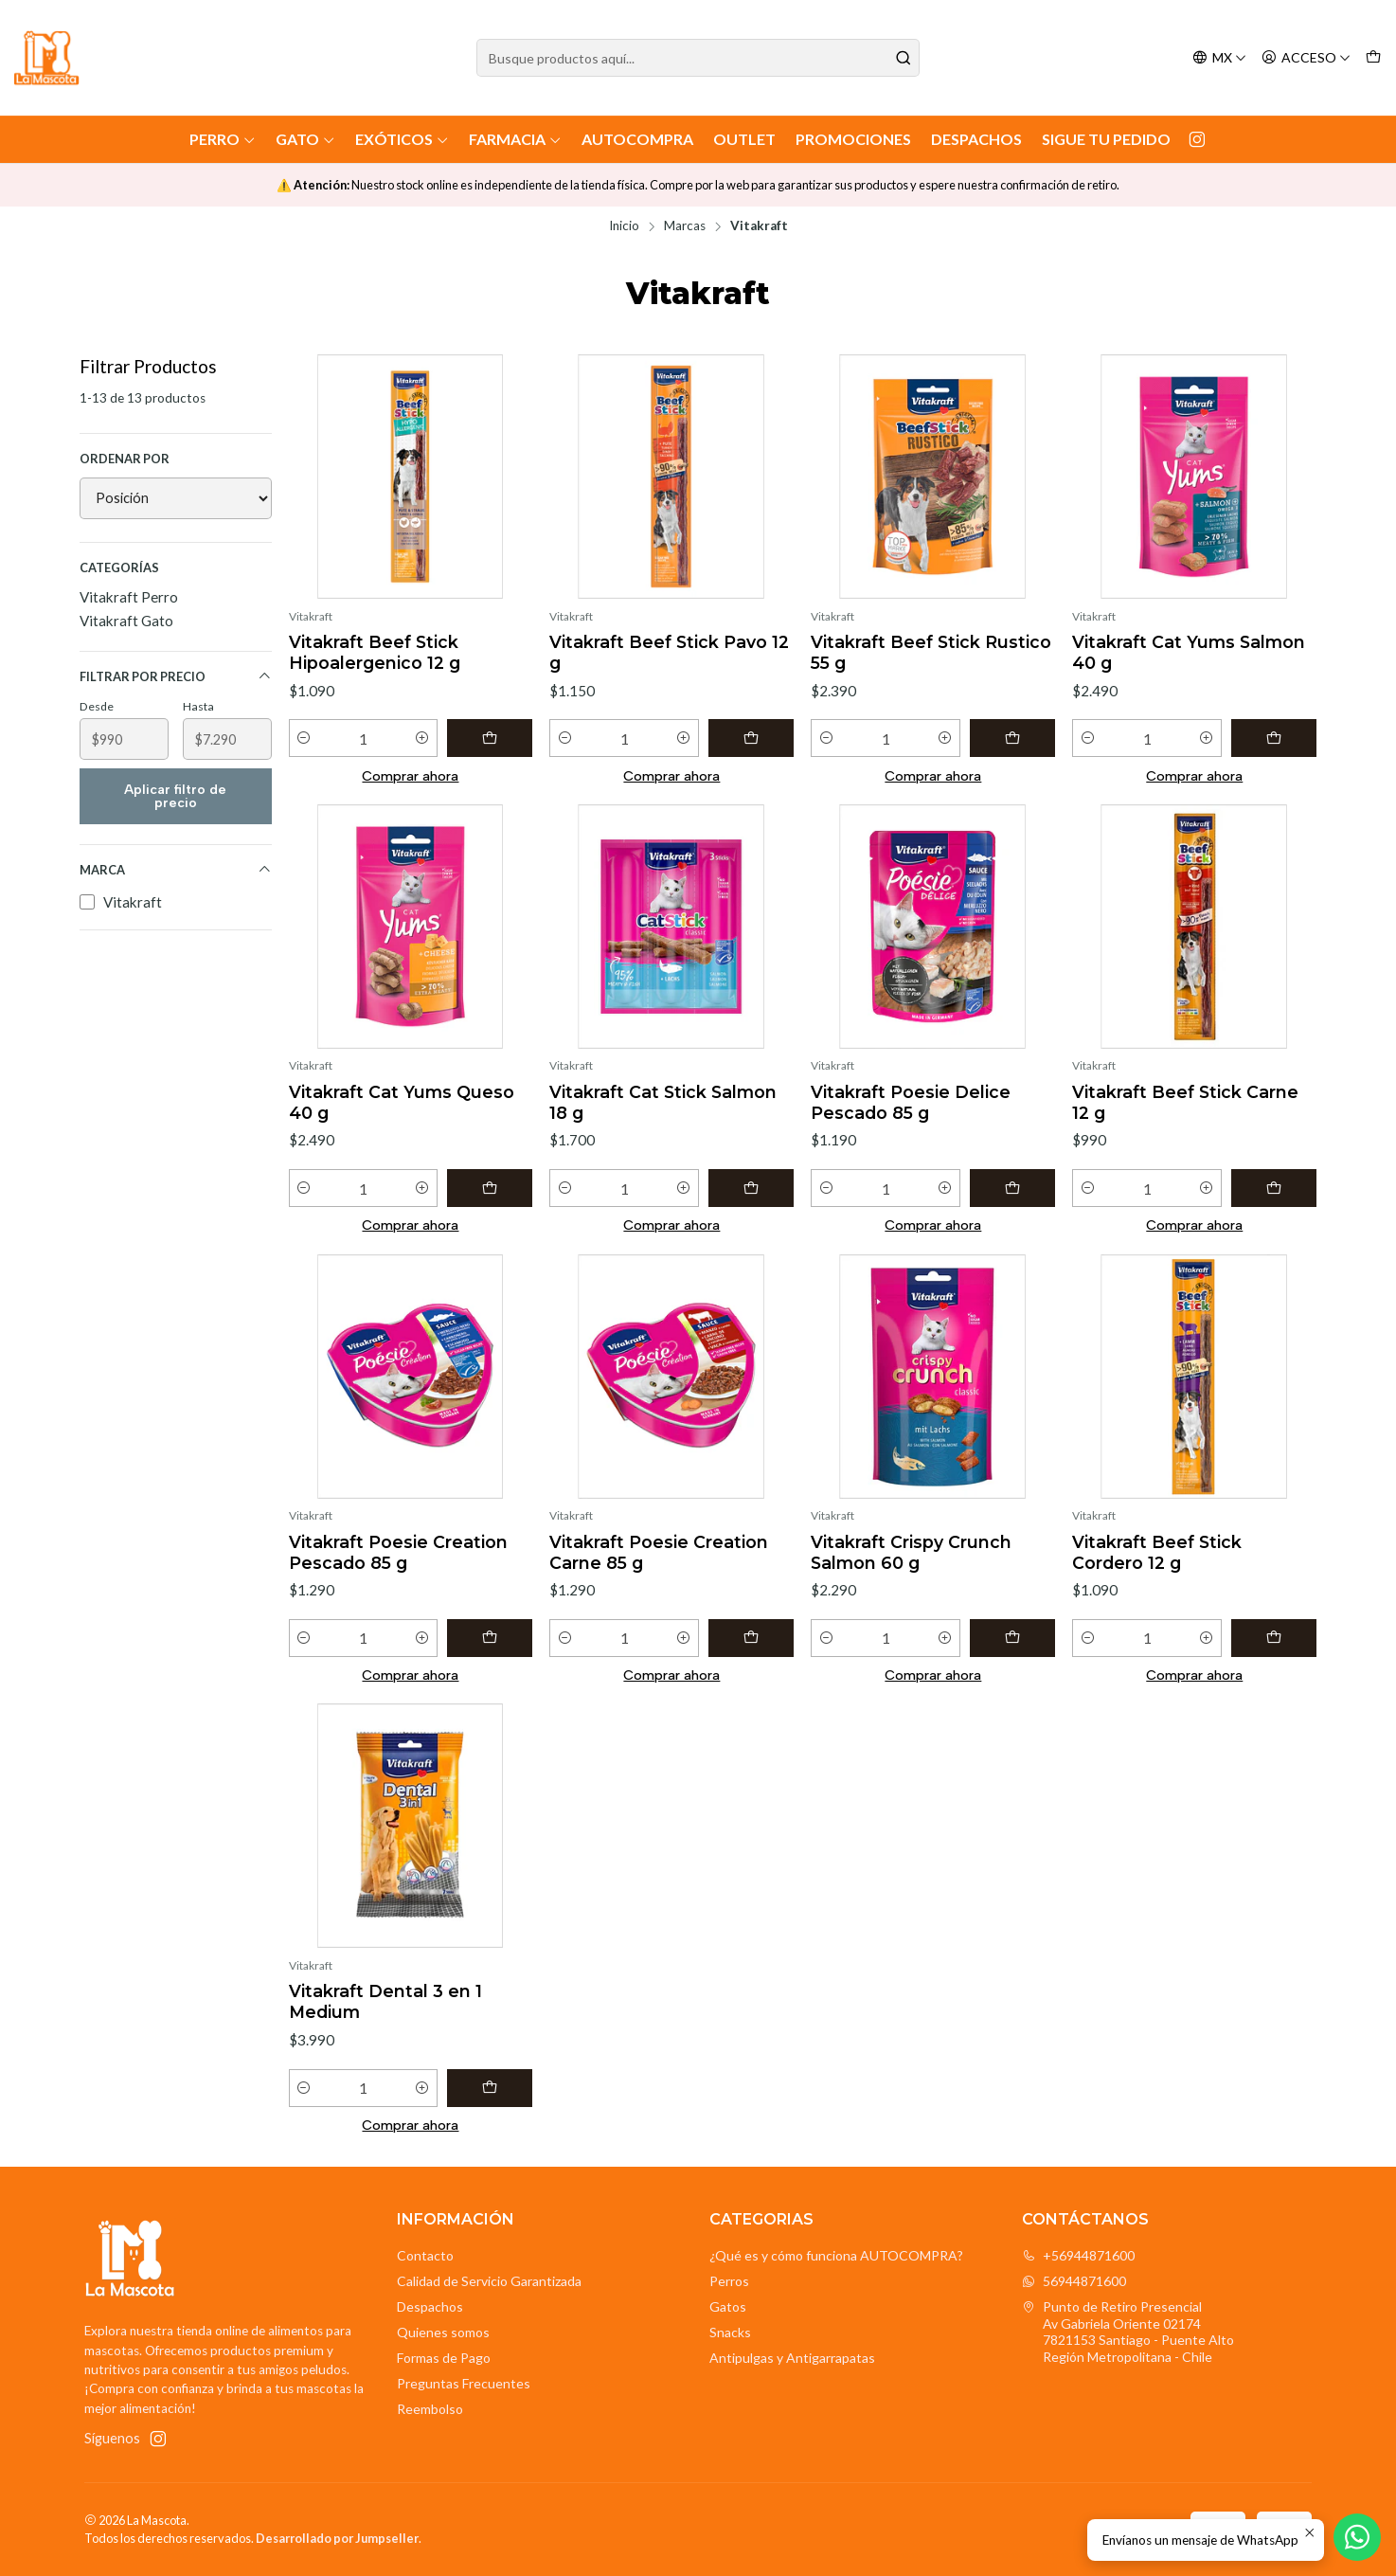 The height and width of the screenshot is (2576, 1396). What do you see at coordinates (751, 1638) in the screenshot?
I see `[Agregar Vitakraft Poesie Creation Carne 85 g al carro]` at bounding box center [751, 1638].